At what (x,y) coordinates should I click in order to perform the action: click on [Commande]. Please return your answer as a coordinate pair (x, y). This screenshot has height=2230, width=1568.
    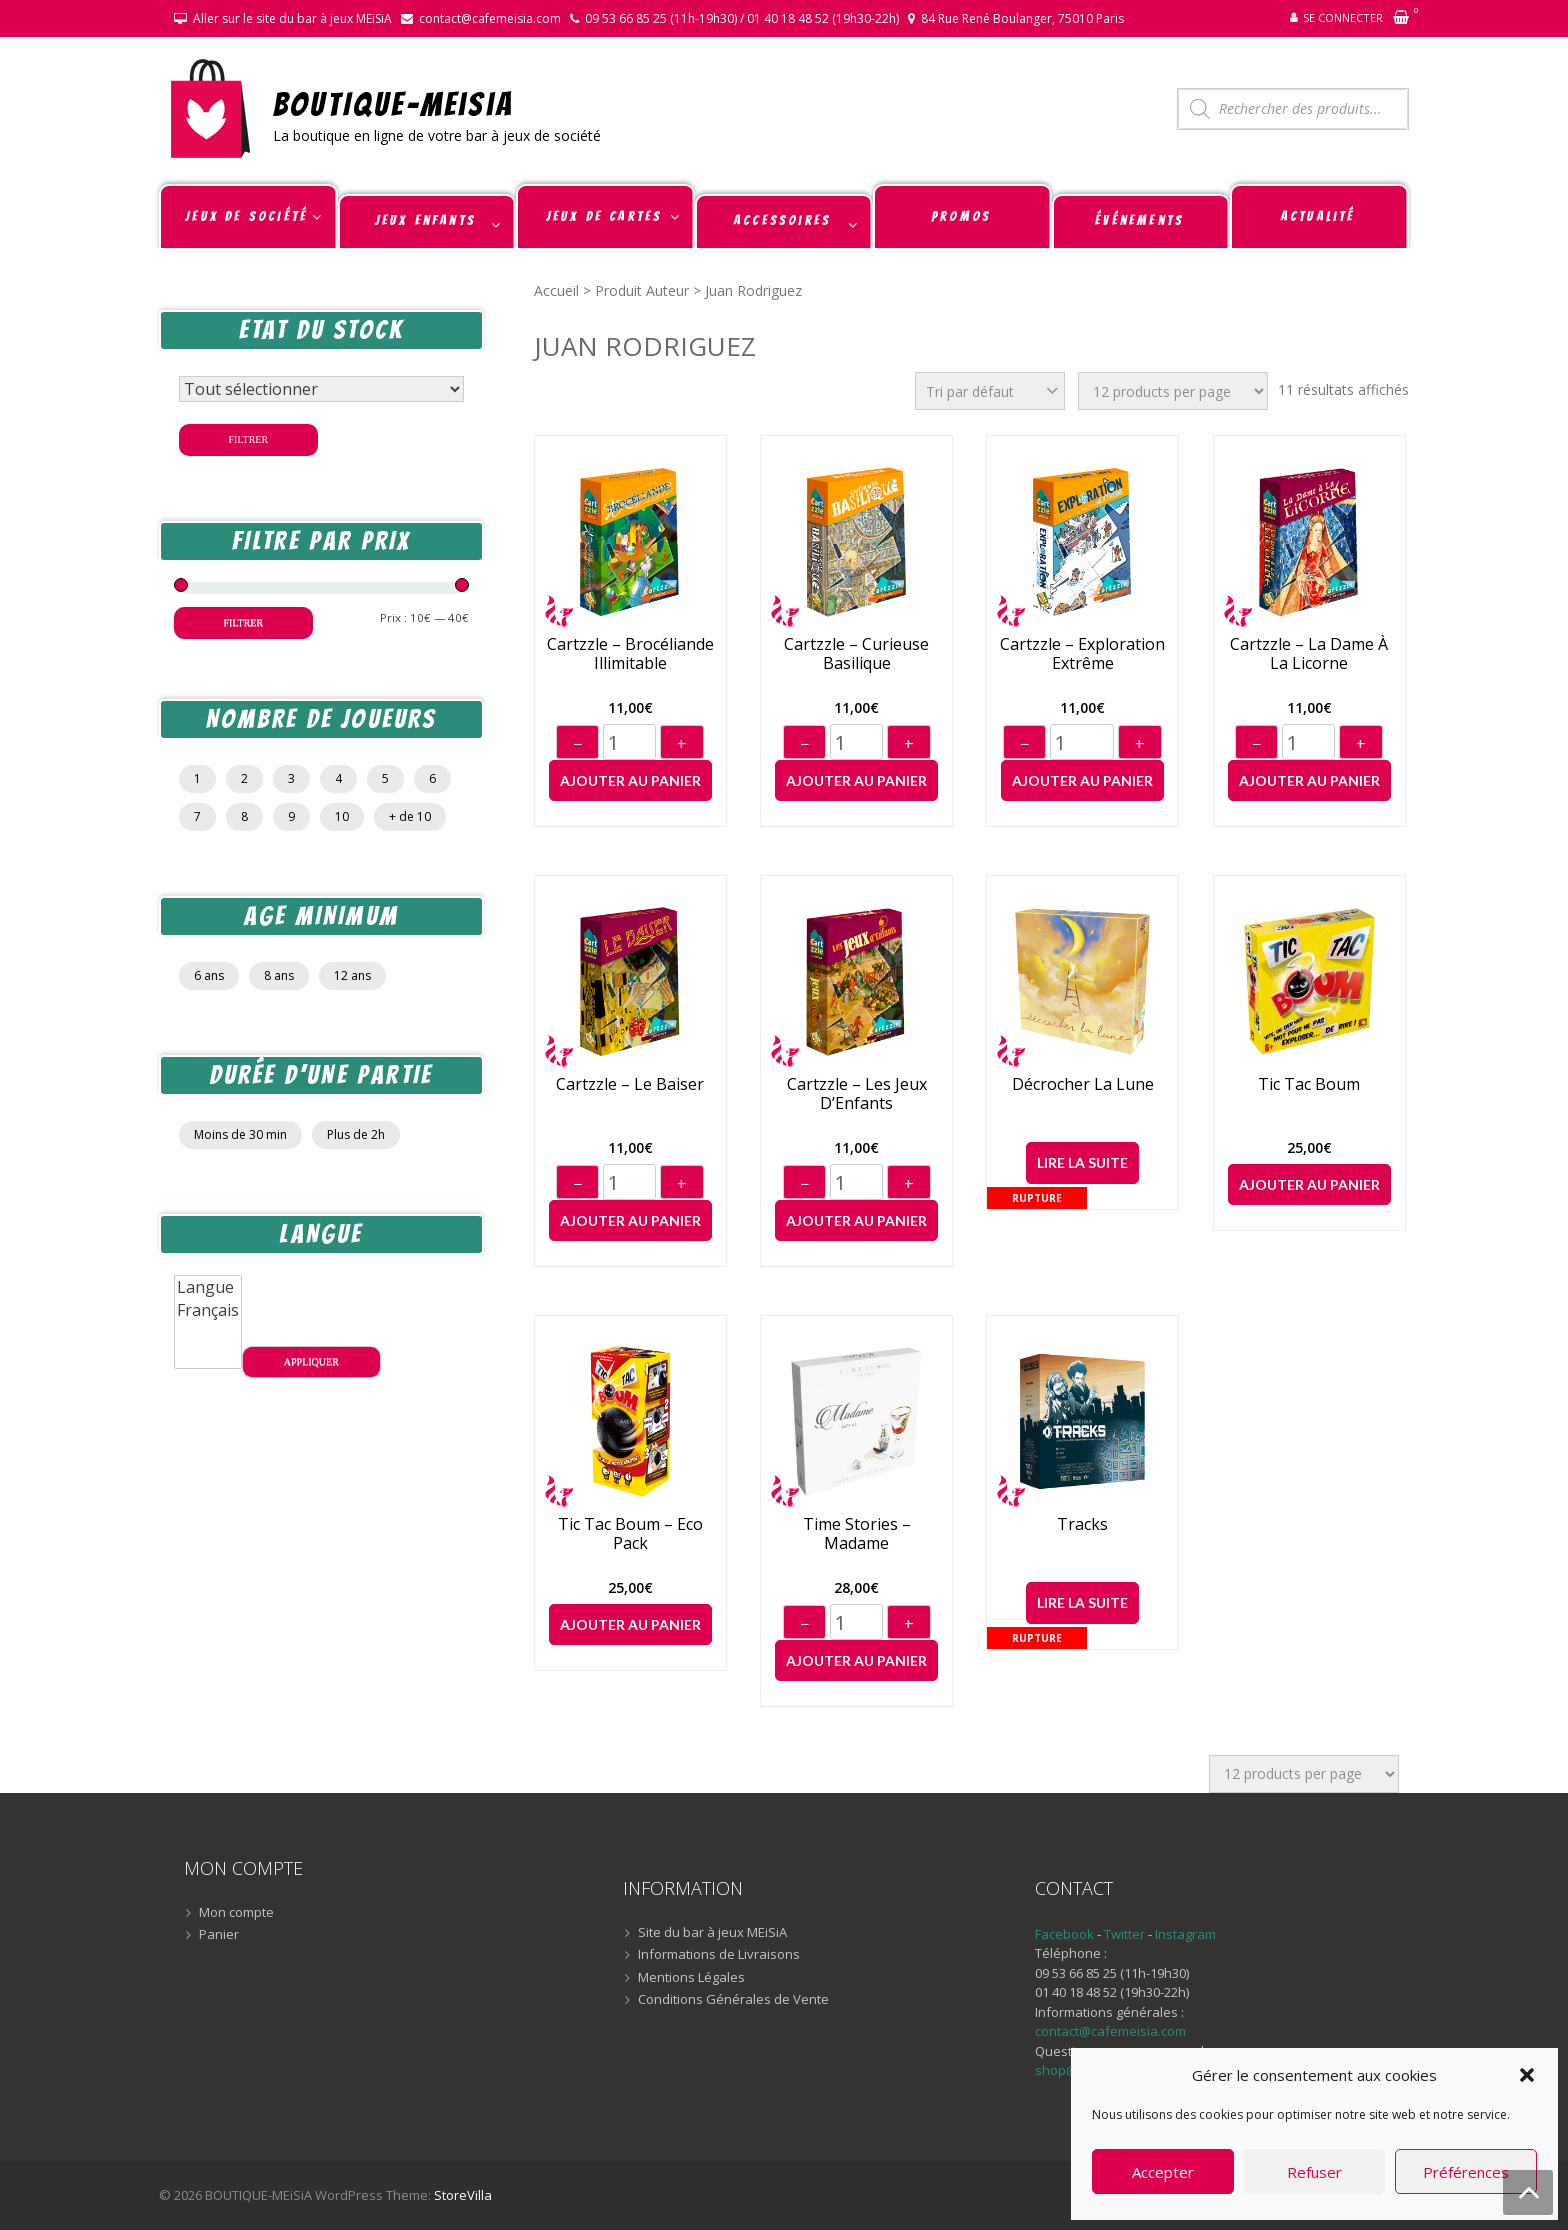
    Looking at the image, I should click on (990, 391).